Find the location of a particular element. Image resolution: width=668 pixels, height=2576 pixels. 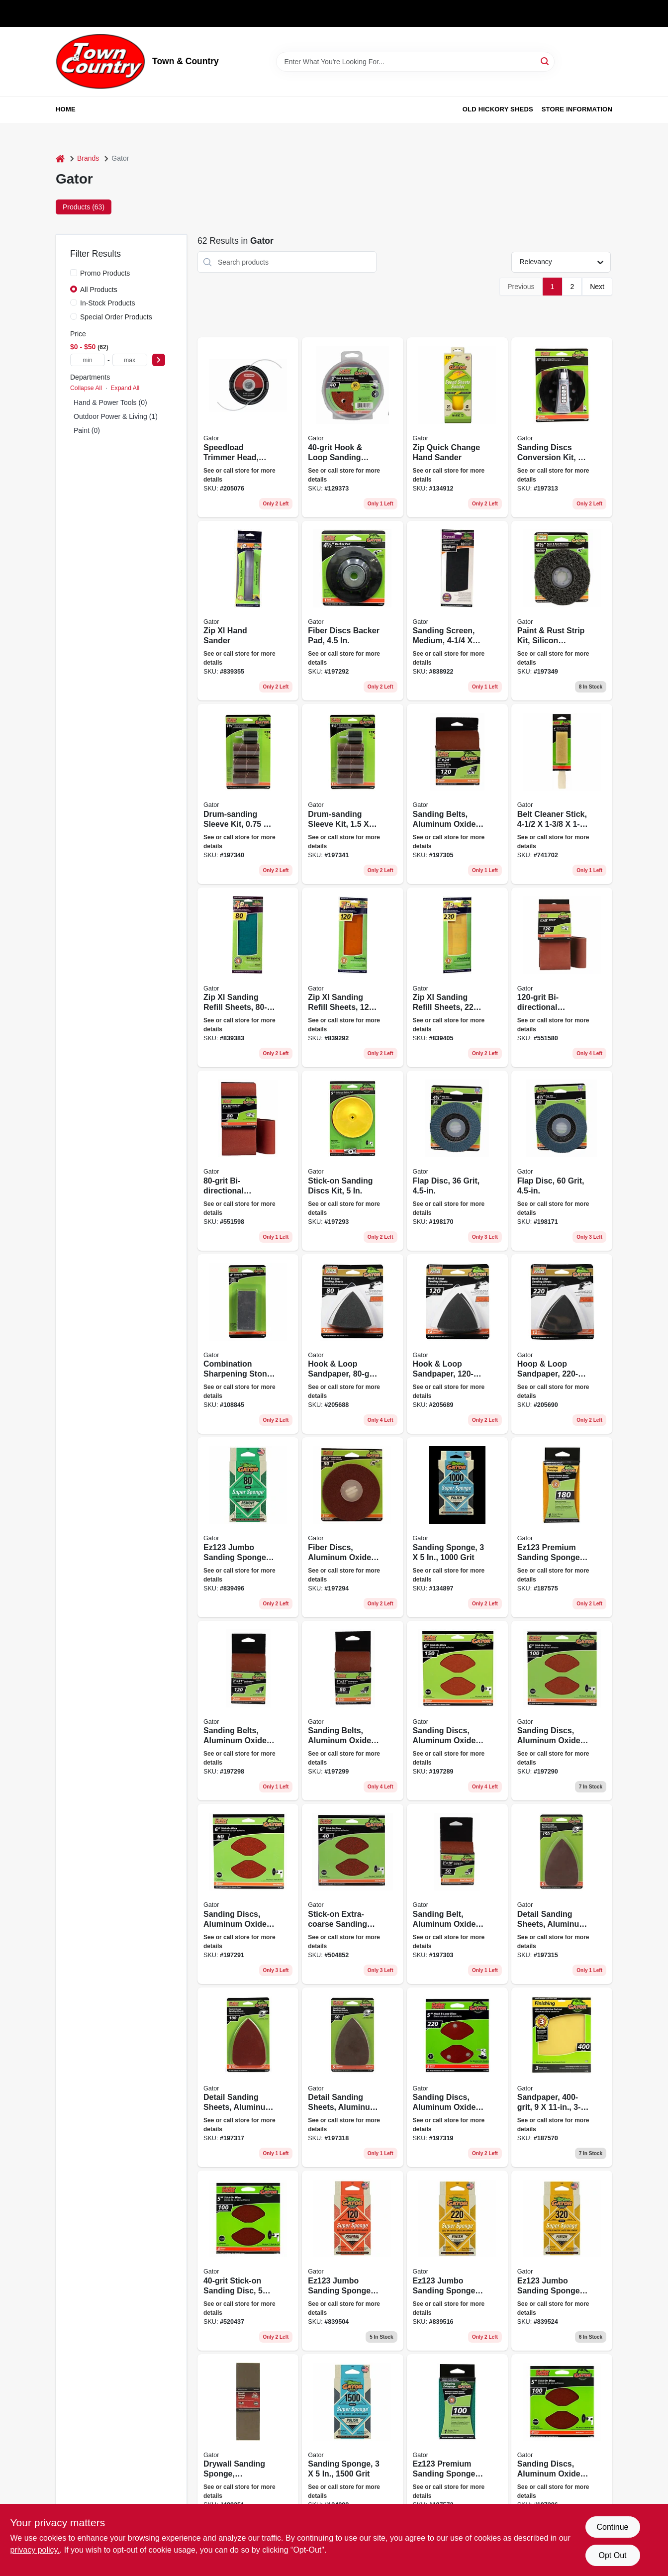

[Go to bi-directional-sanding-belt-082354031909-551580 product page] is located at coordinates (561, 978).